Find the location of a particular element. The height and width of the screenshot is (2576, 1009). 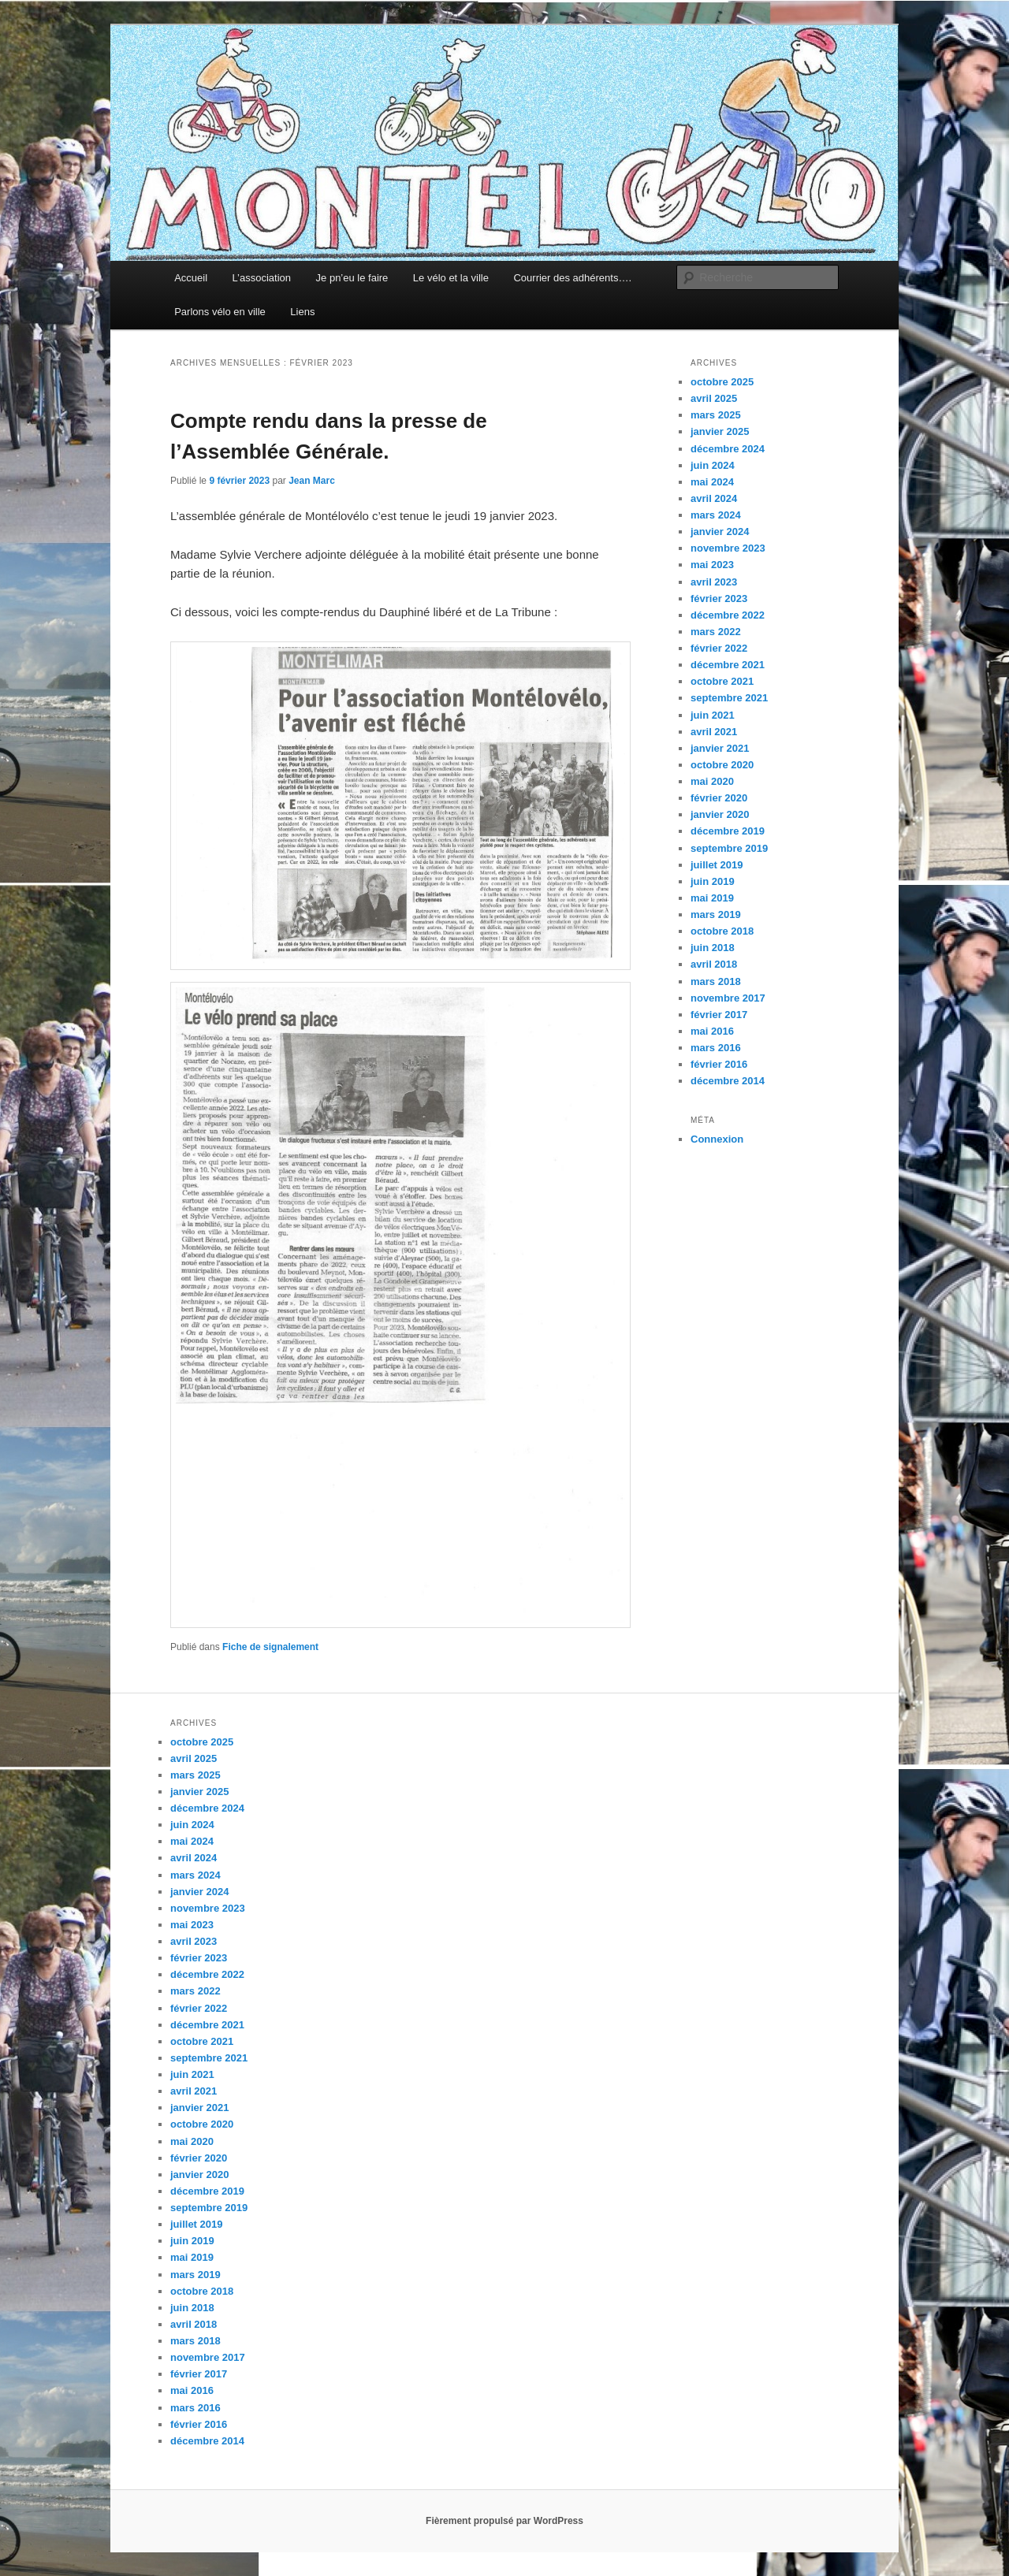

octobre 2021 is located at coordinates (722, 681).